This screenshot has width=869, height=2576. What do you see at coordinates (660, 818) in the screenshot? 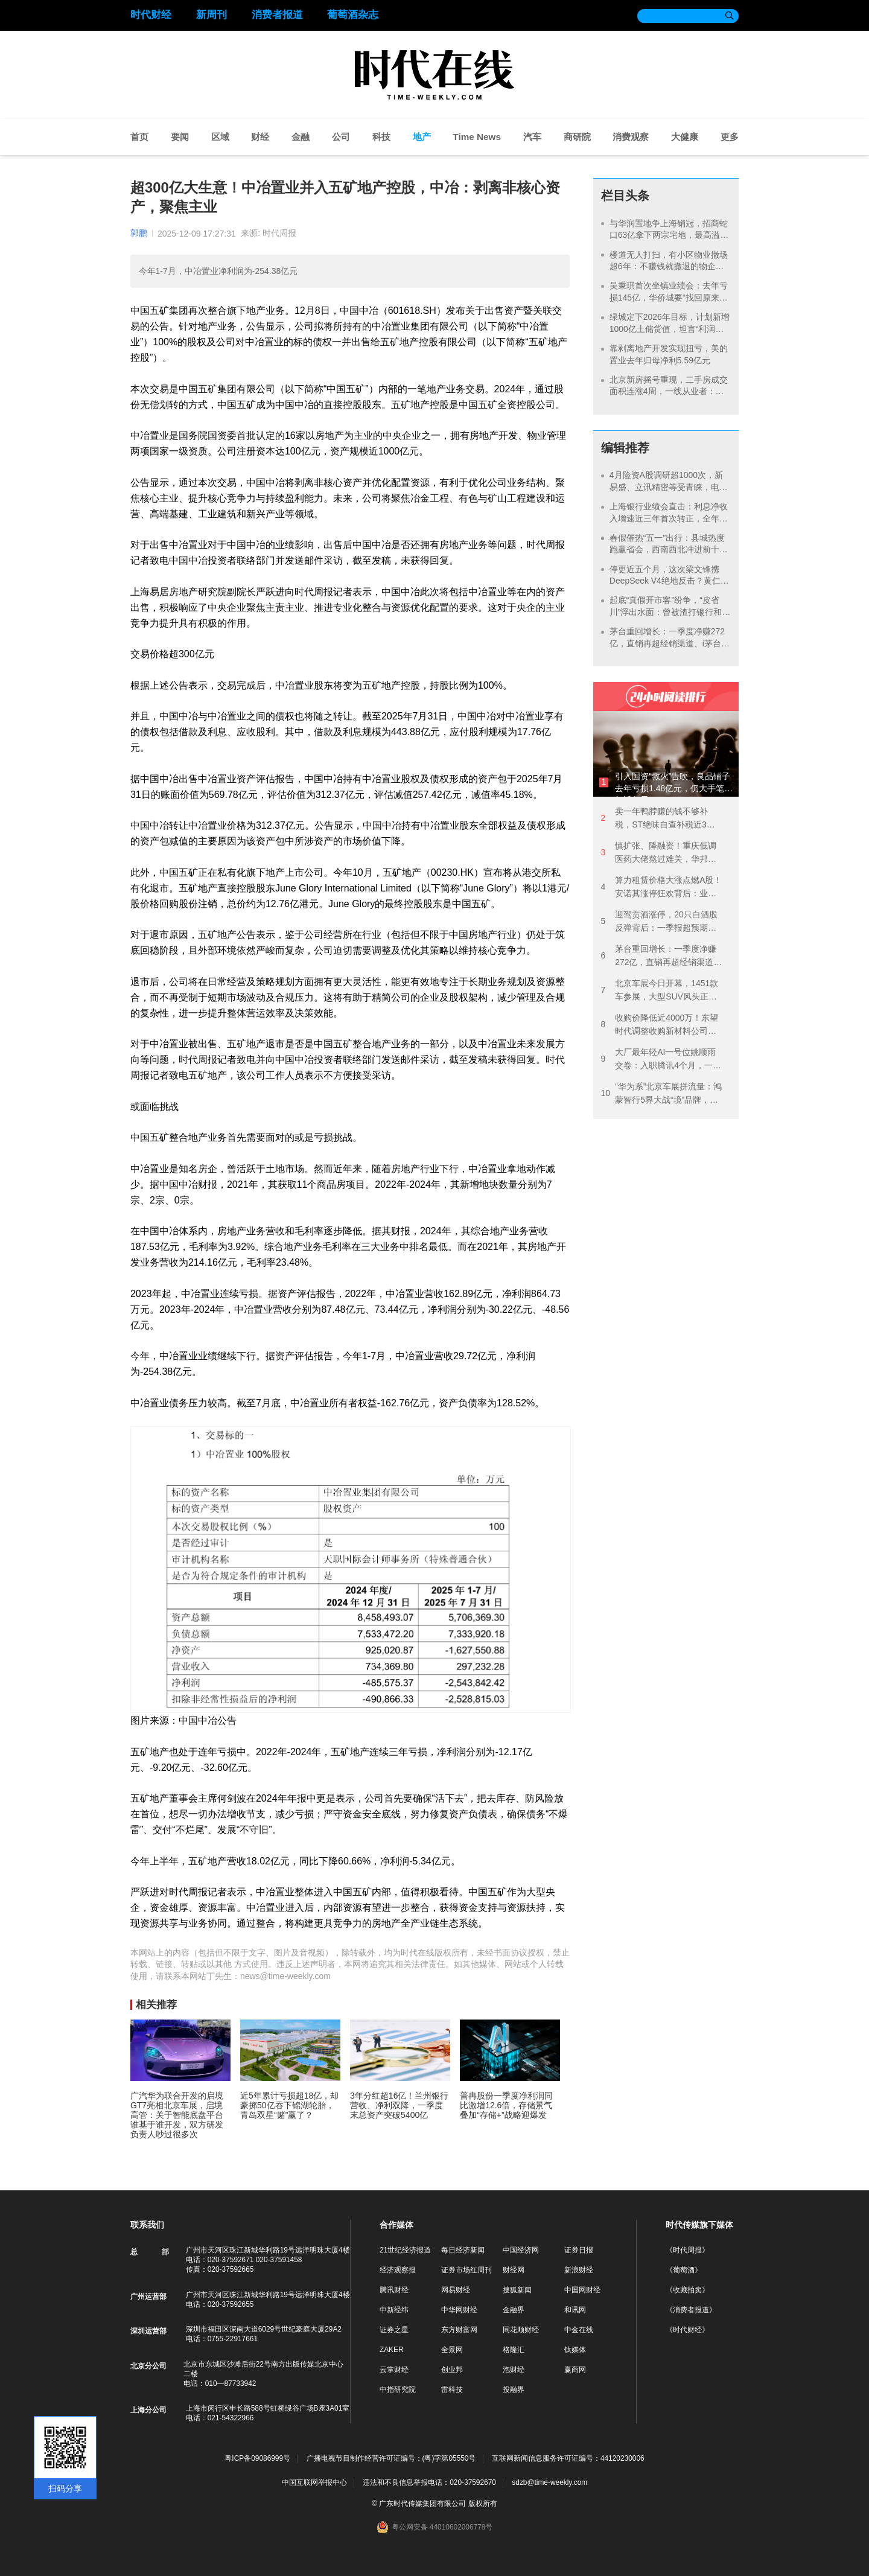
I see `卖一年鸭脖赚的钱不够补税，ST绝味自查补税近3亿，“卤味一哥”去年净亏1.91亿` at bounding box center [660, 818].